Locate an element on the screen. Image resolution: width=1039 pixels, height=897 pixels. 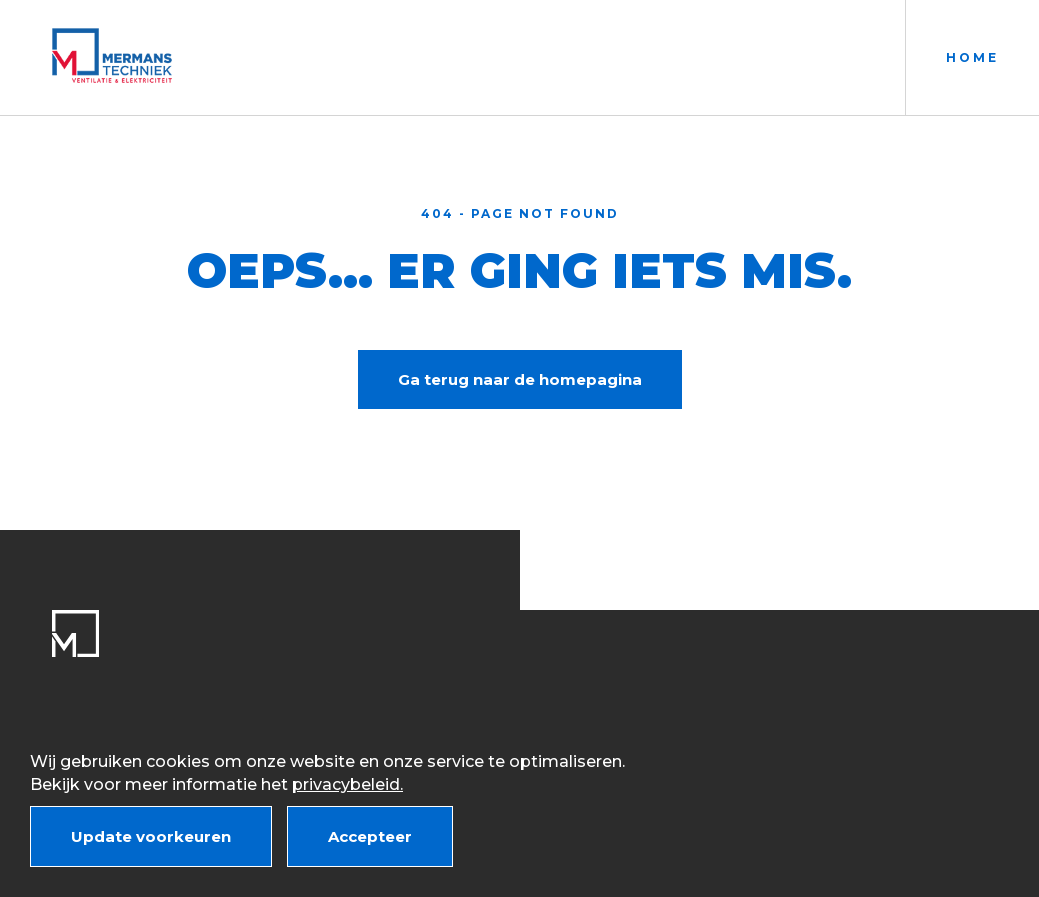
Accepteer is located at coordinates (370, 836).